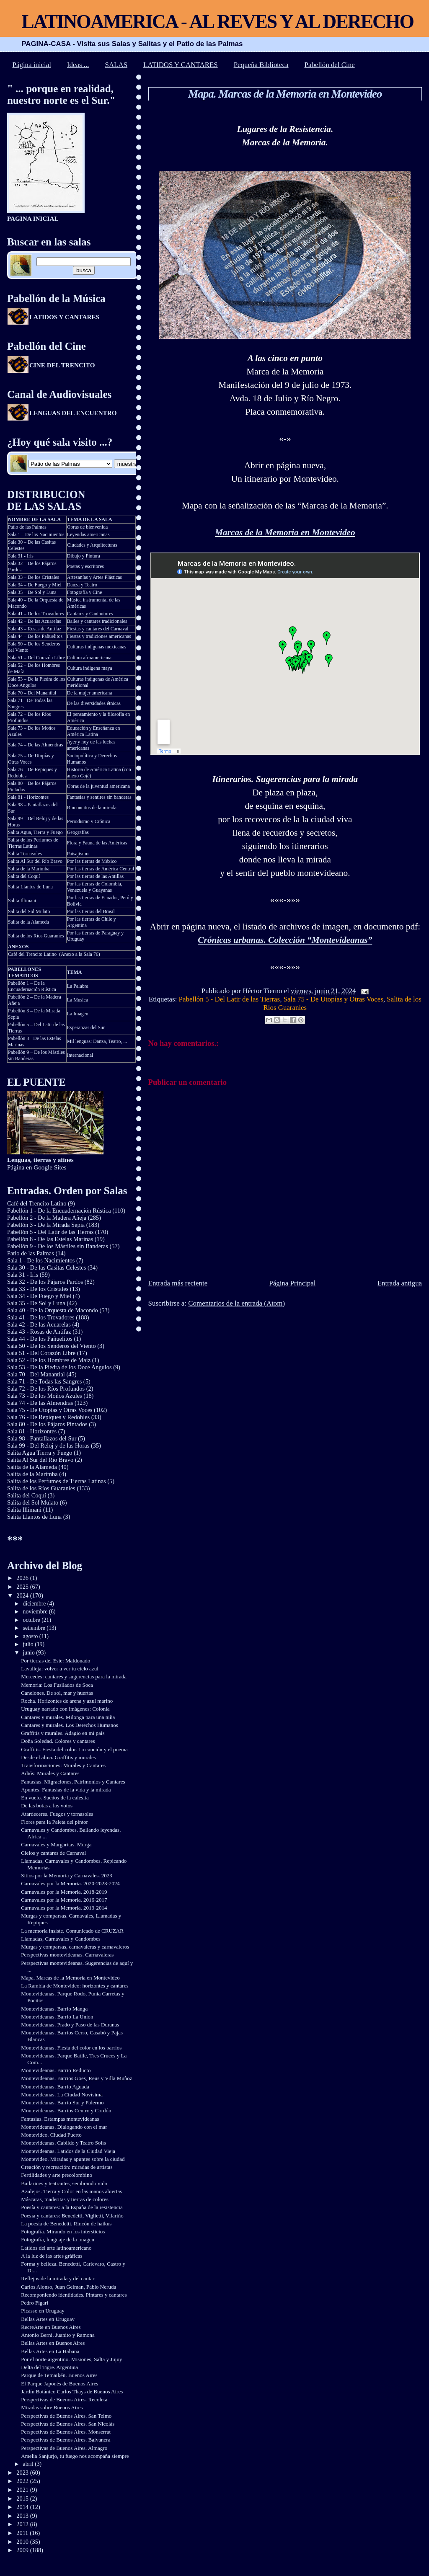 The image size is (429, 2576). Describe the element at coordinates (44, 1395) in the screenshot. I see `Sala 73 - De los Moños Azules` at that location.